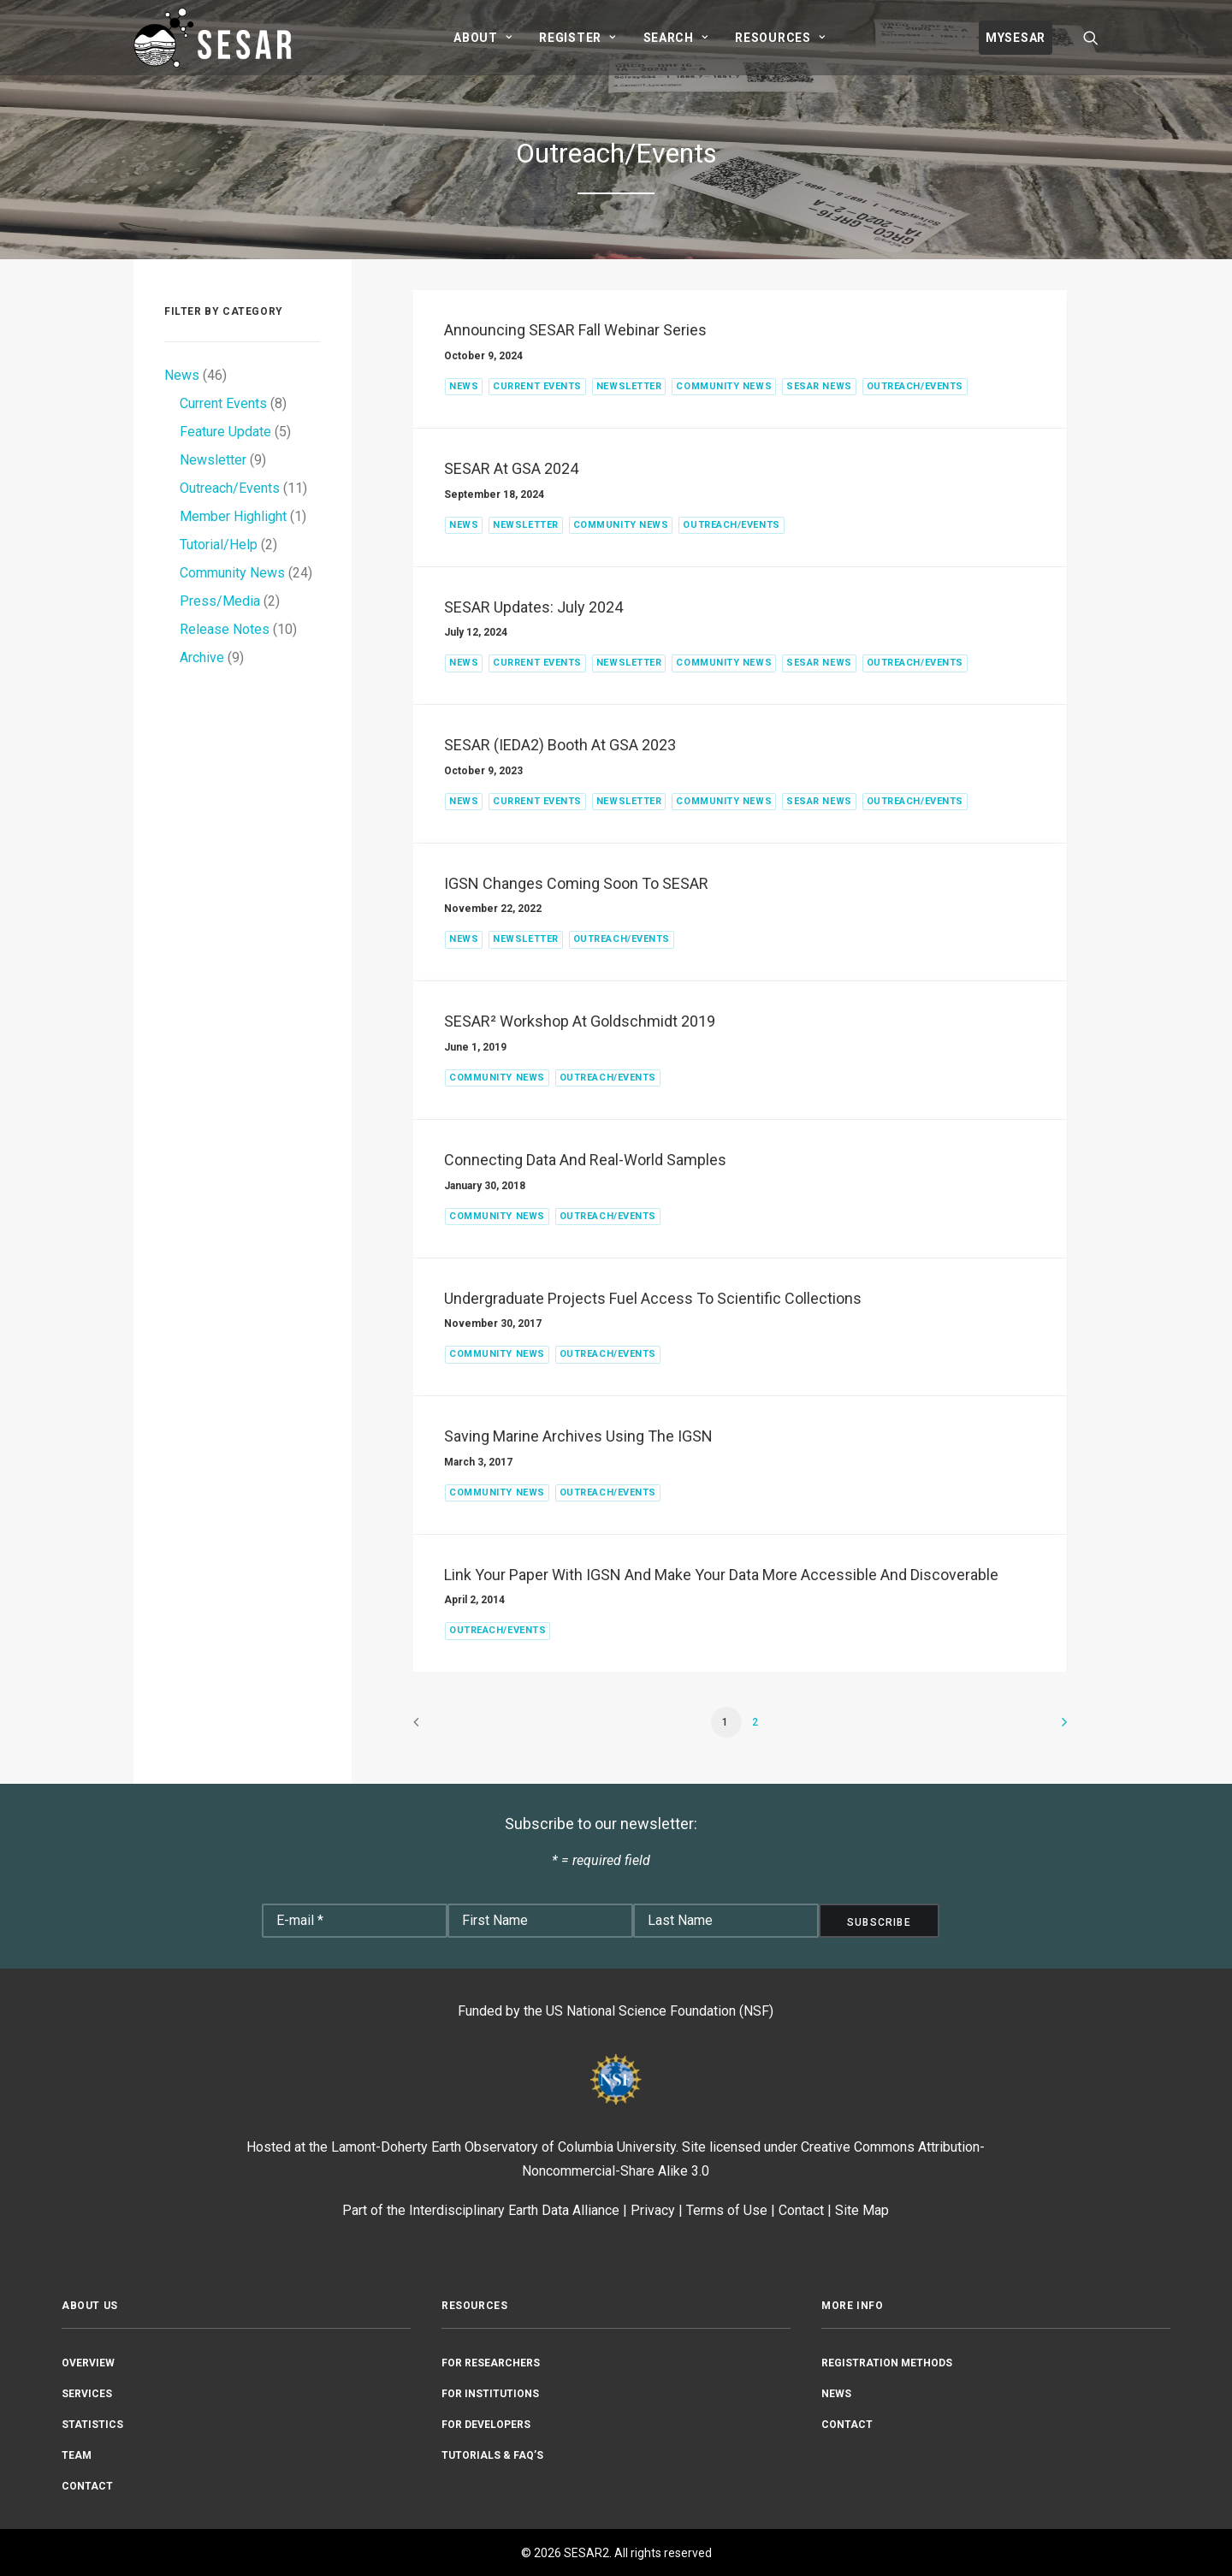 This screenshot has width=1232, height=2576. What do you see at coordinates (1045, 1728) in the screenshot?
I see `[Next]` at bounding box center [1045, 1728].